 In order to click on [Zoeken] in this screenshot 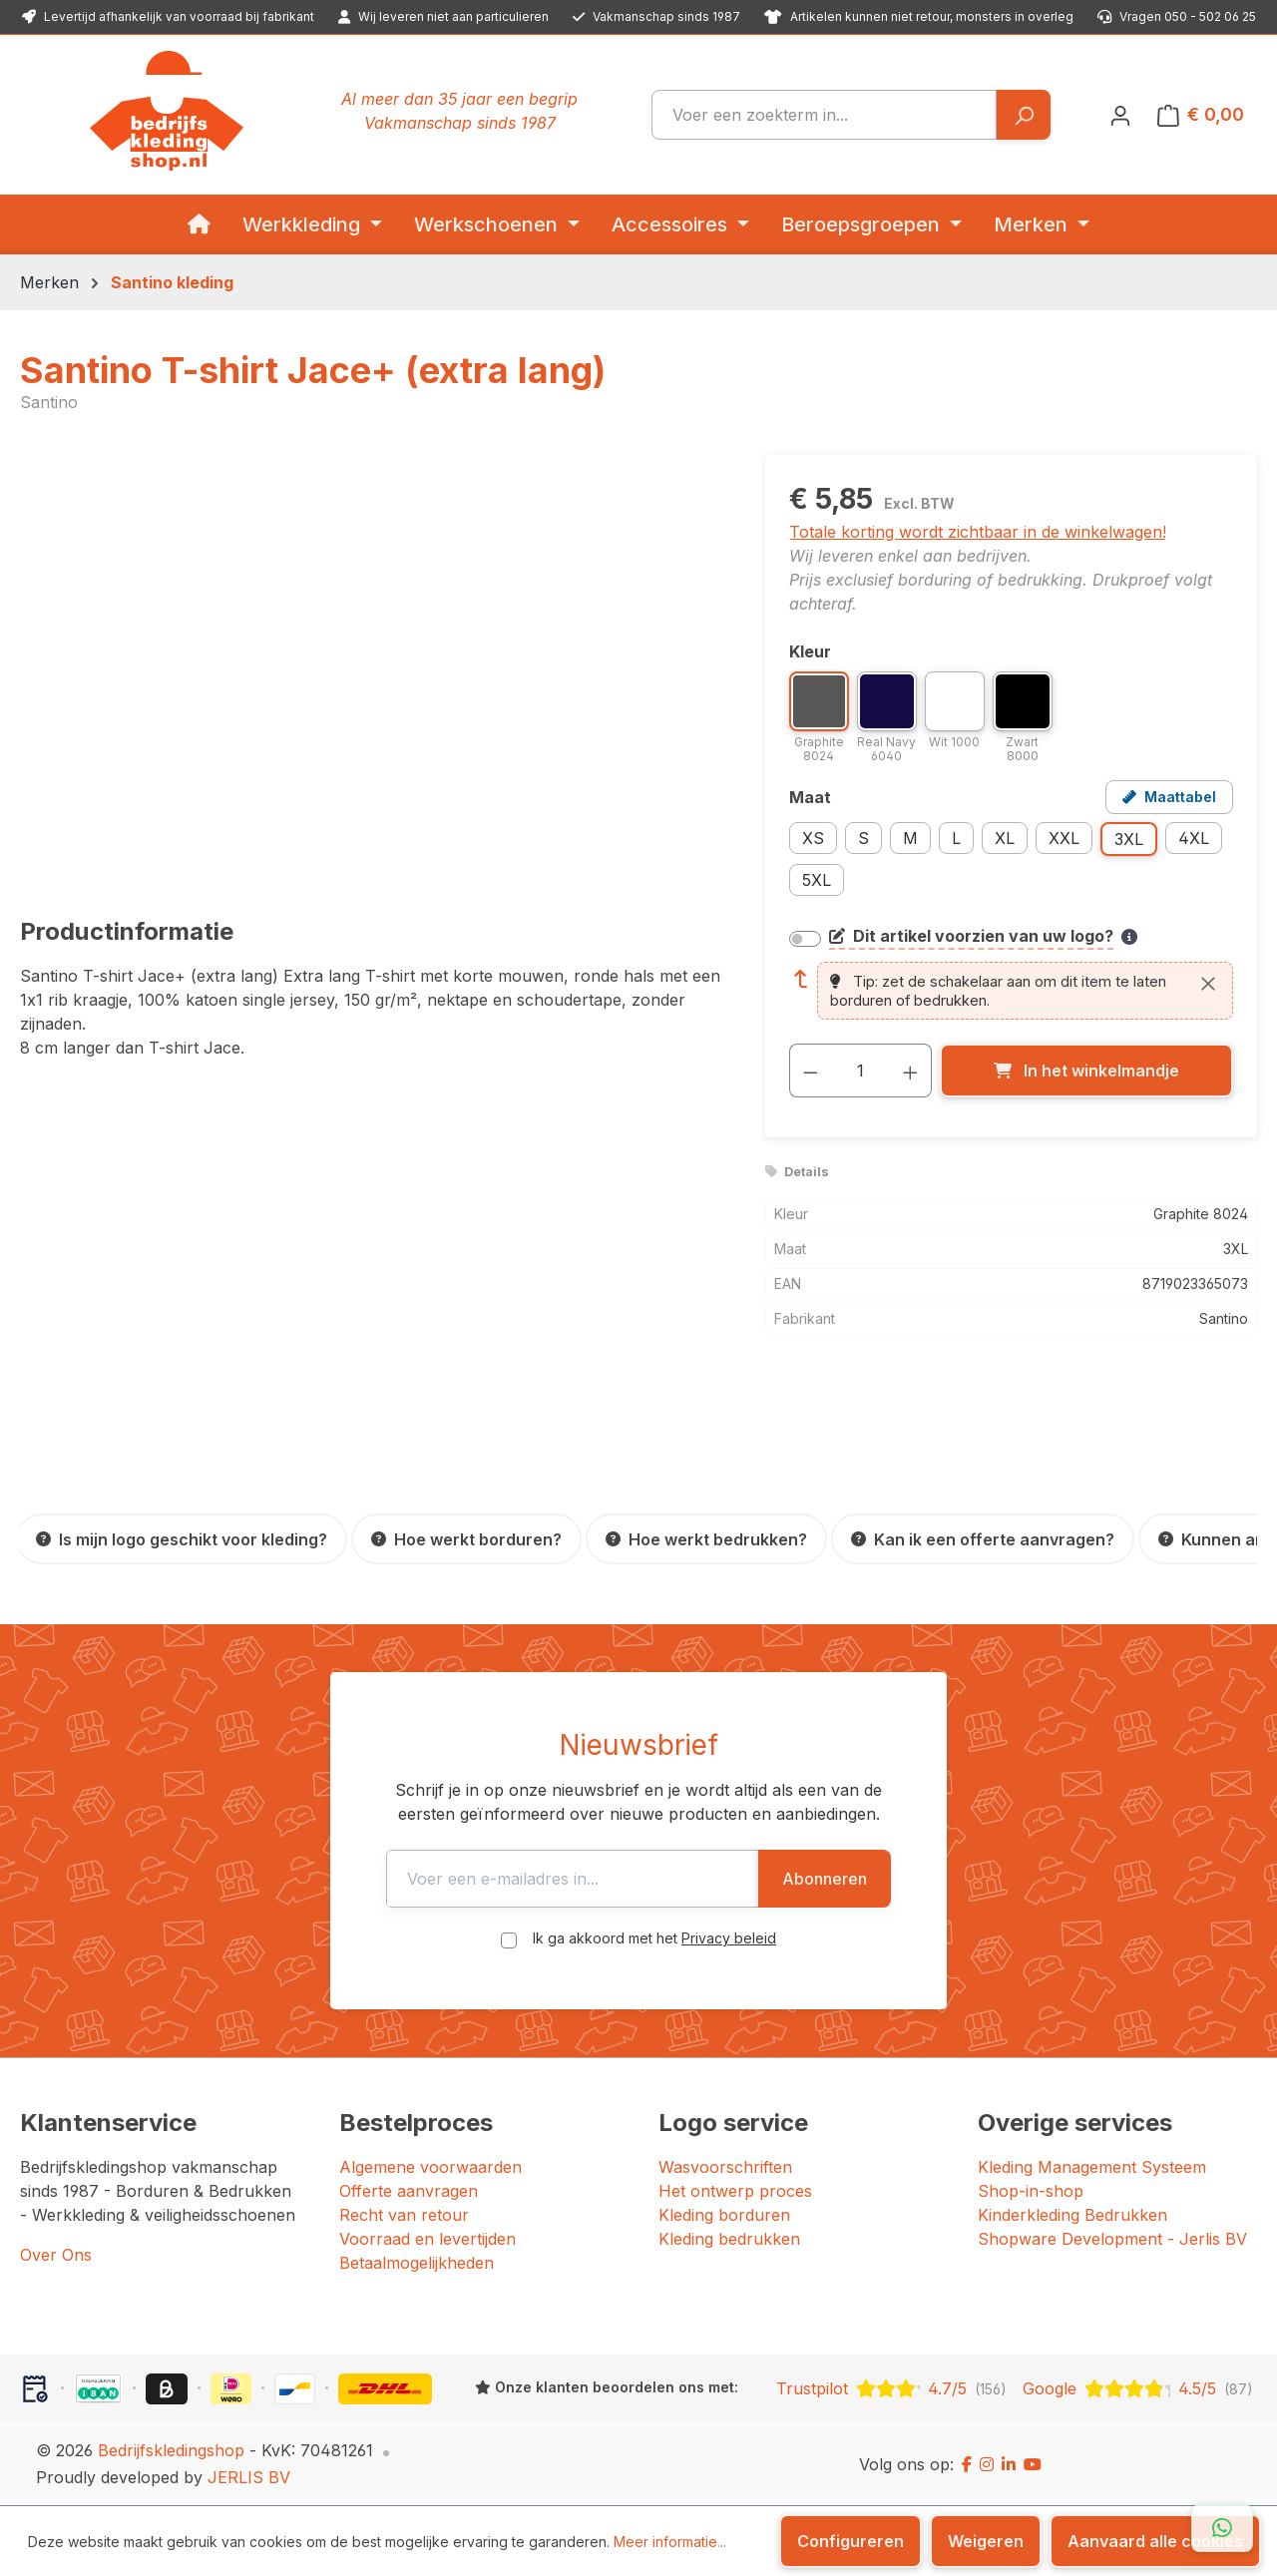, I will do `click(1023, 115)`.